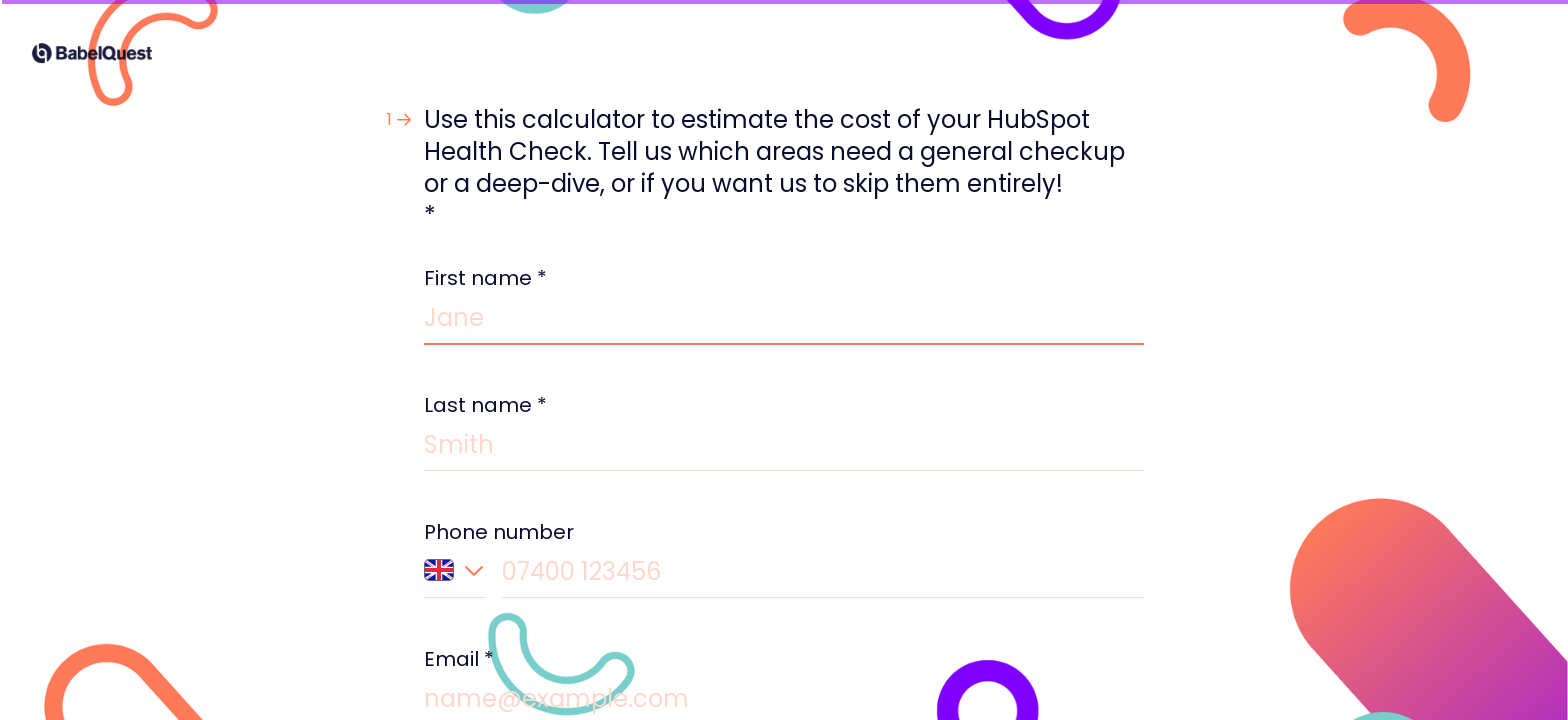 This screenshot has height=720, width=1568. What do you see at coordinates (1345, 672) in the screenshot?
I see `[Navigate to next question]` at bounding box center [1345, 672].